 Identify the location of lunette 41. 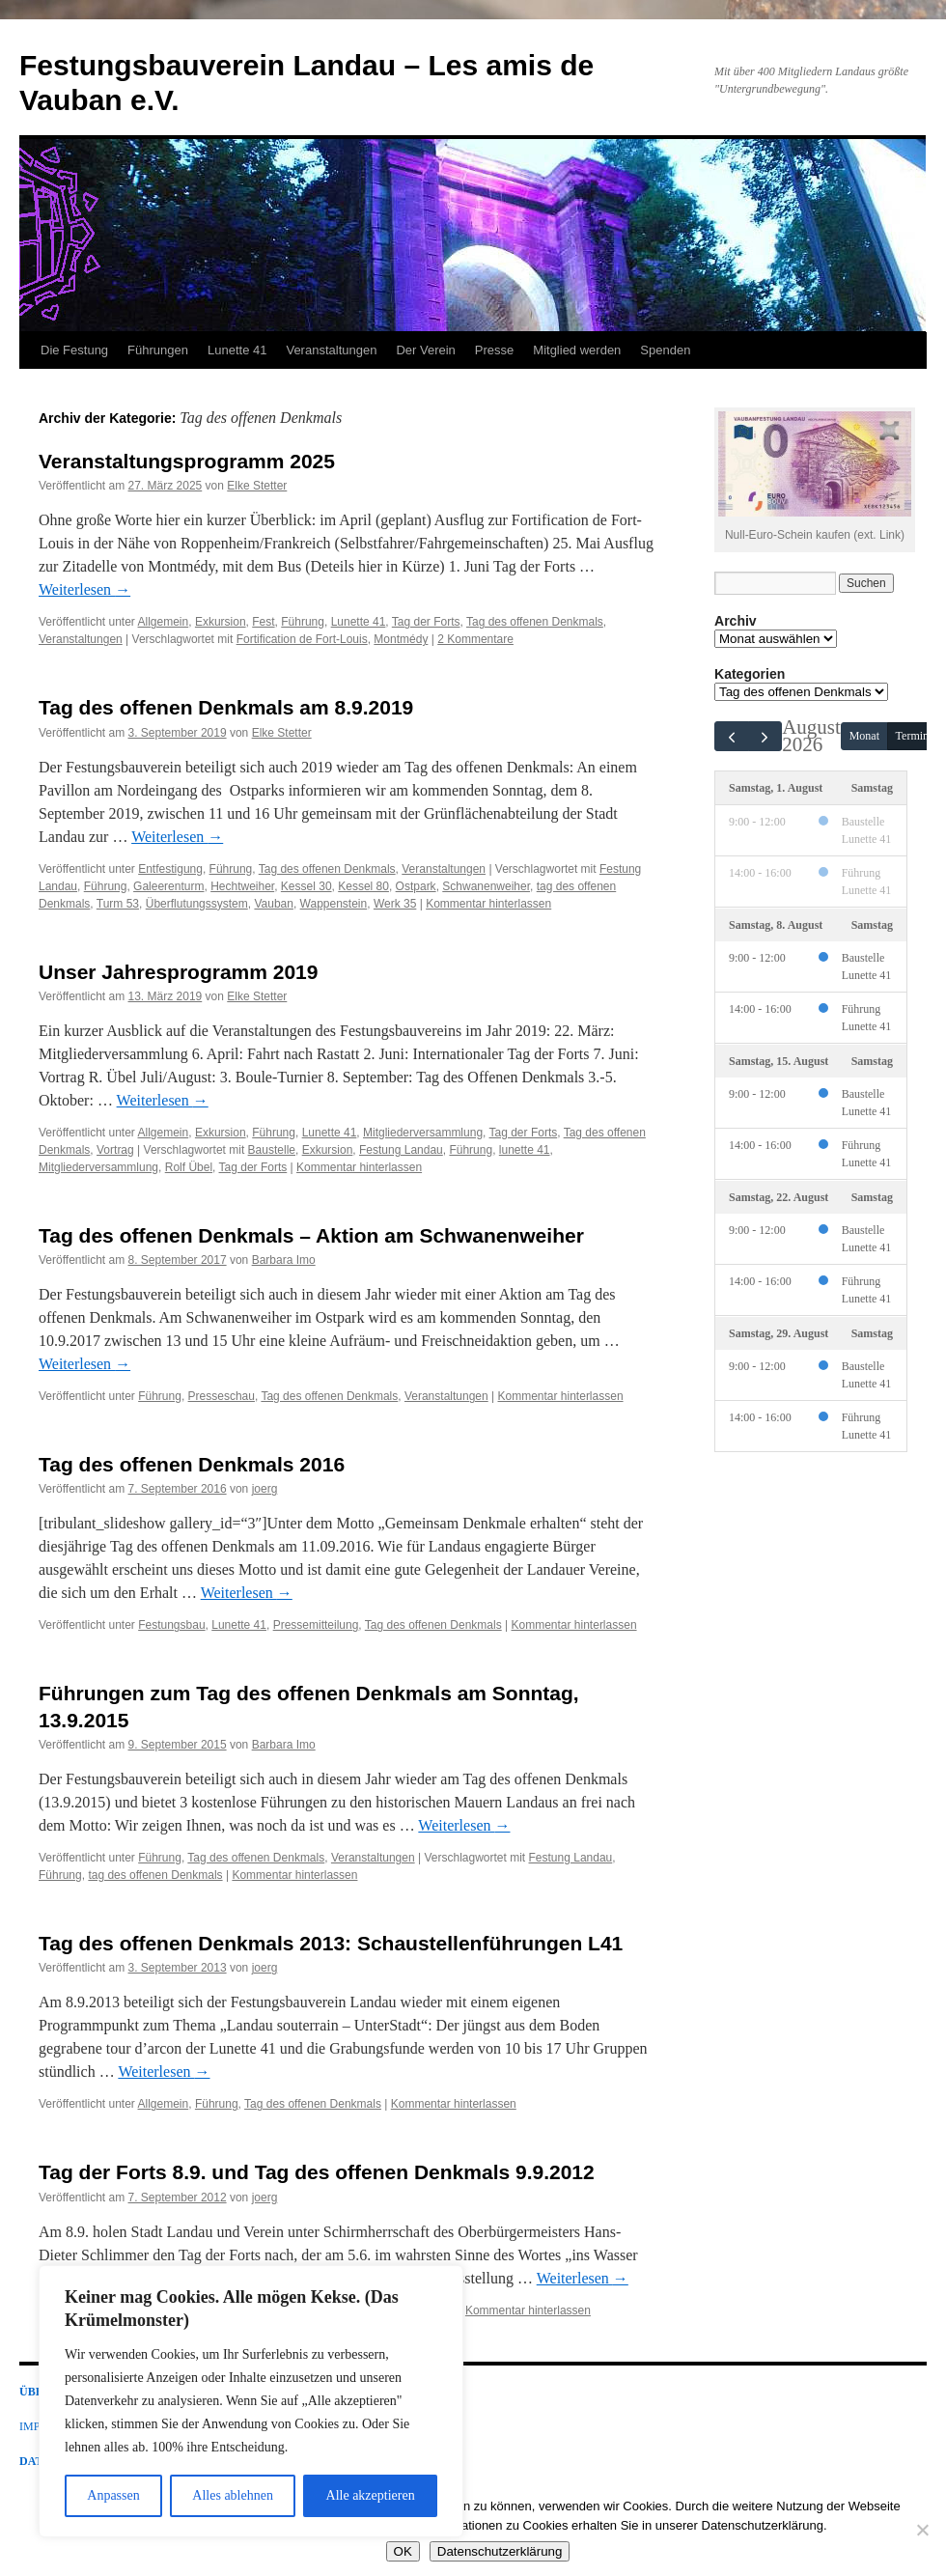
(524, 1150).